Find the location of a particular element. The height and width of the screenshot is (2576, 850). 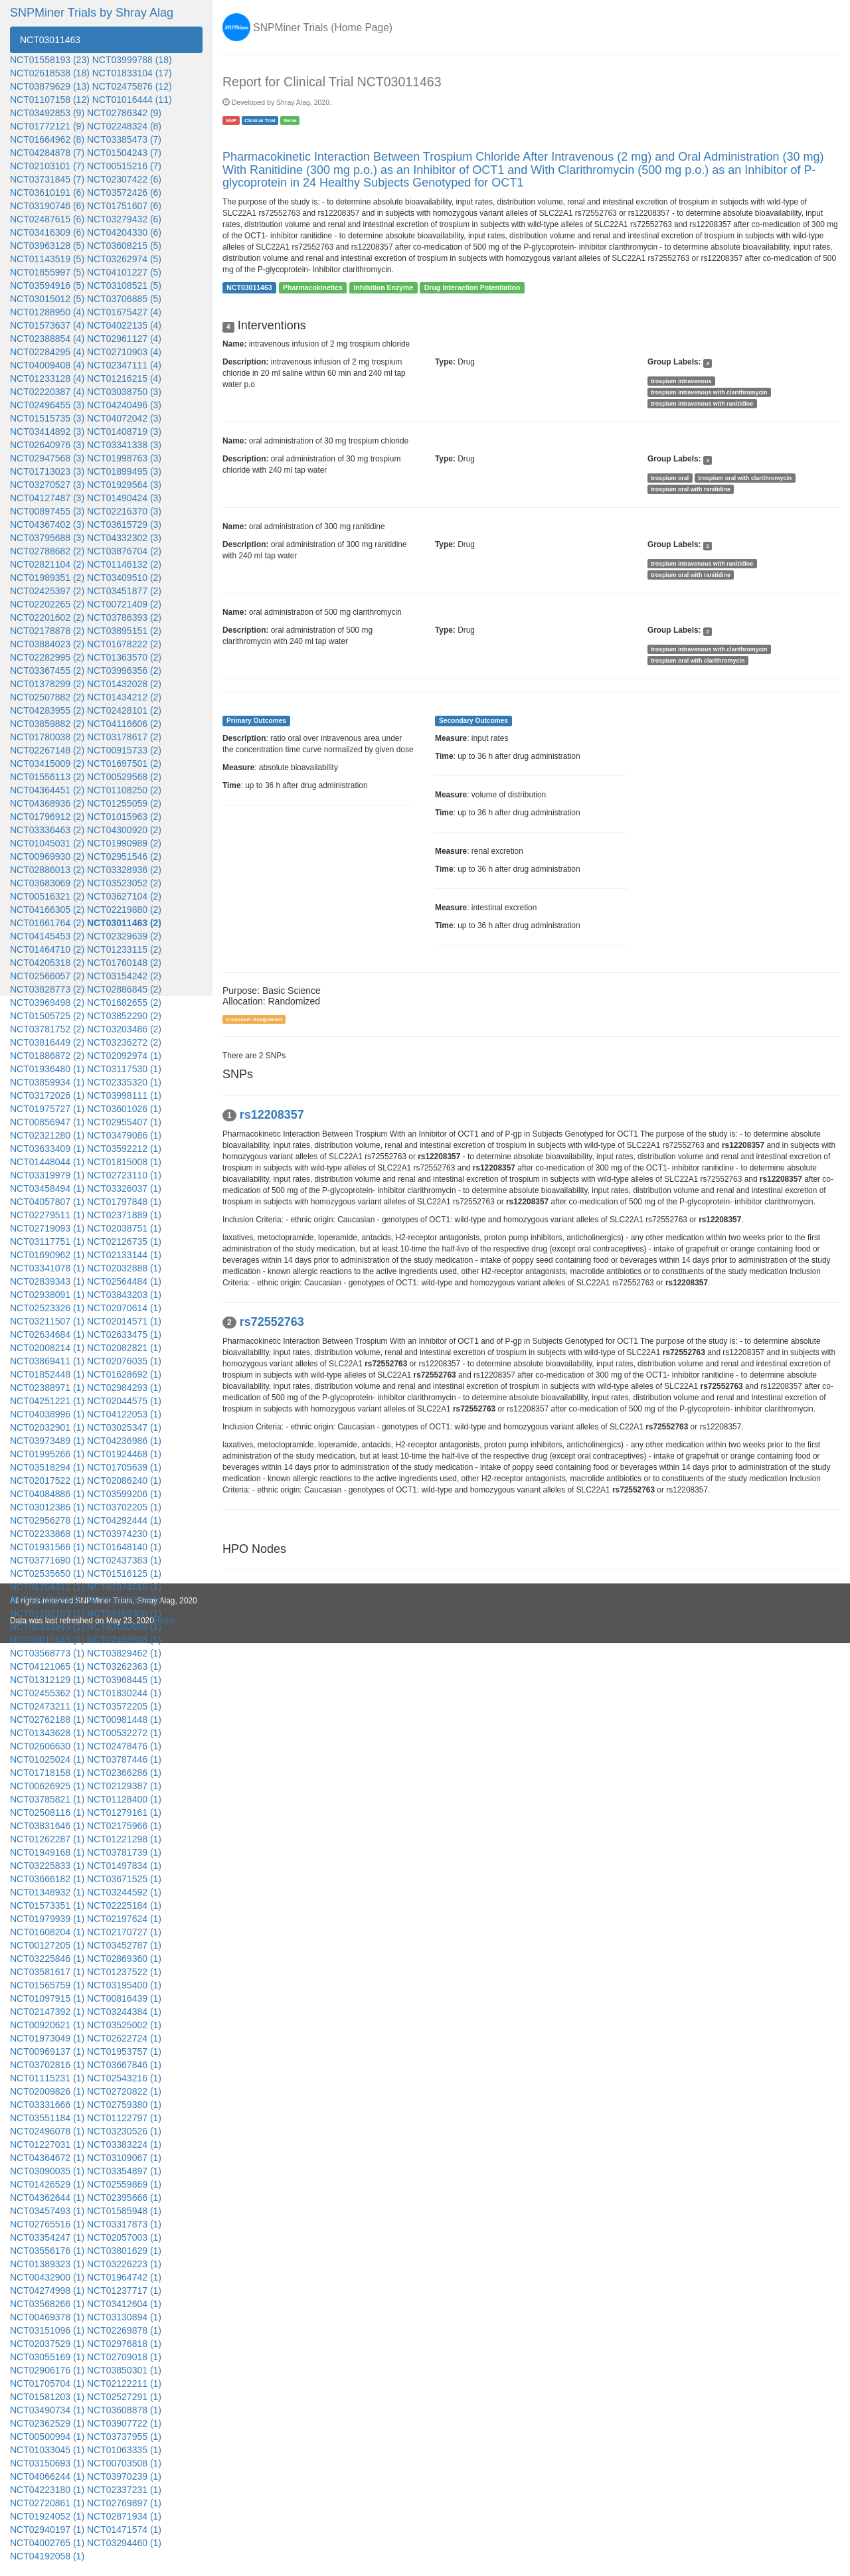

NCT03326037 (1) is located at coordinates (124, 1188).